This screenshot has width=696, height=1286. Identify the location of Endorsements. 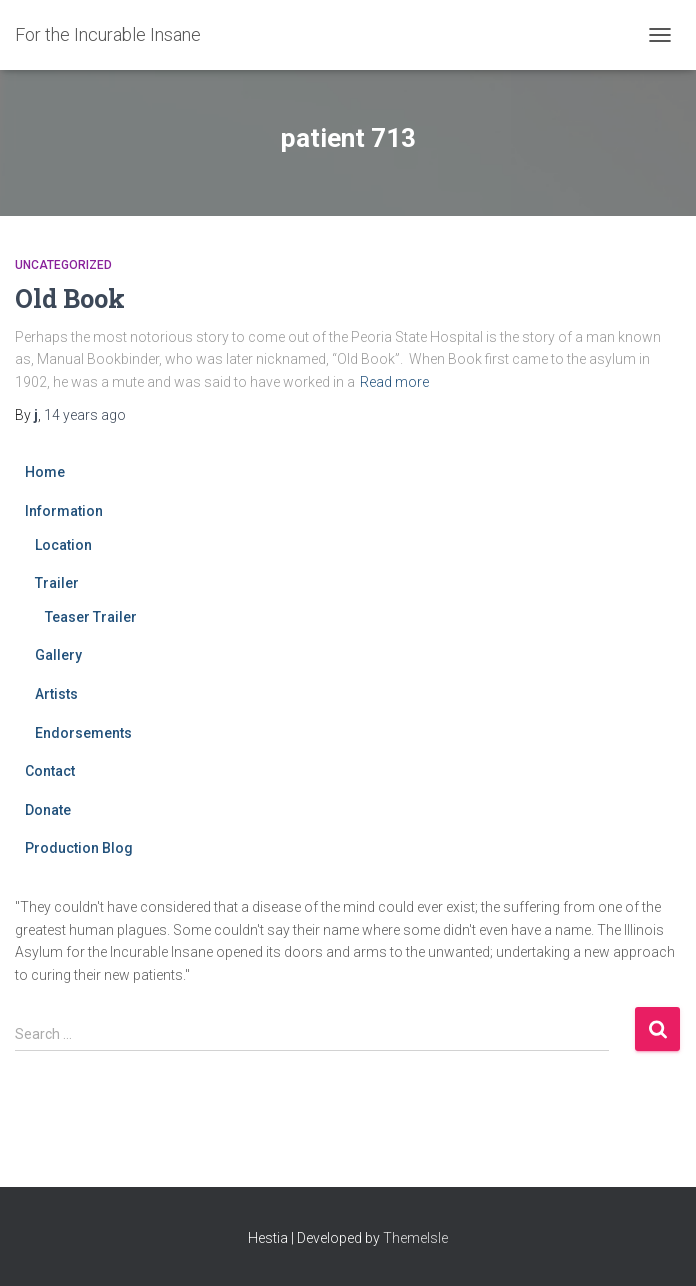
(83, 733).